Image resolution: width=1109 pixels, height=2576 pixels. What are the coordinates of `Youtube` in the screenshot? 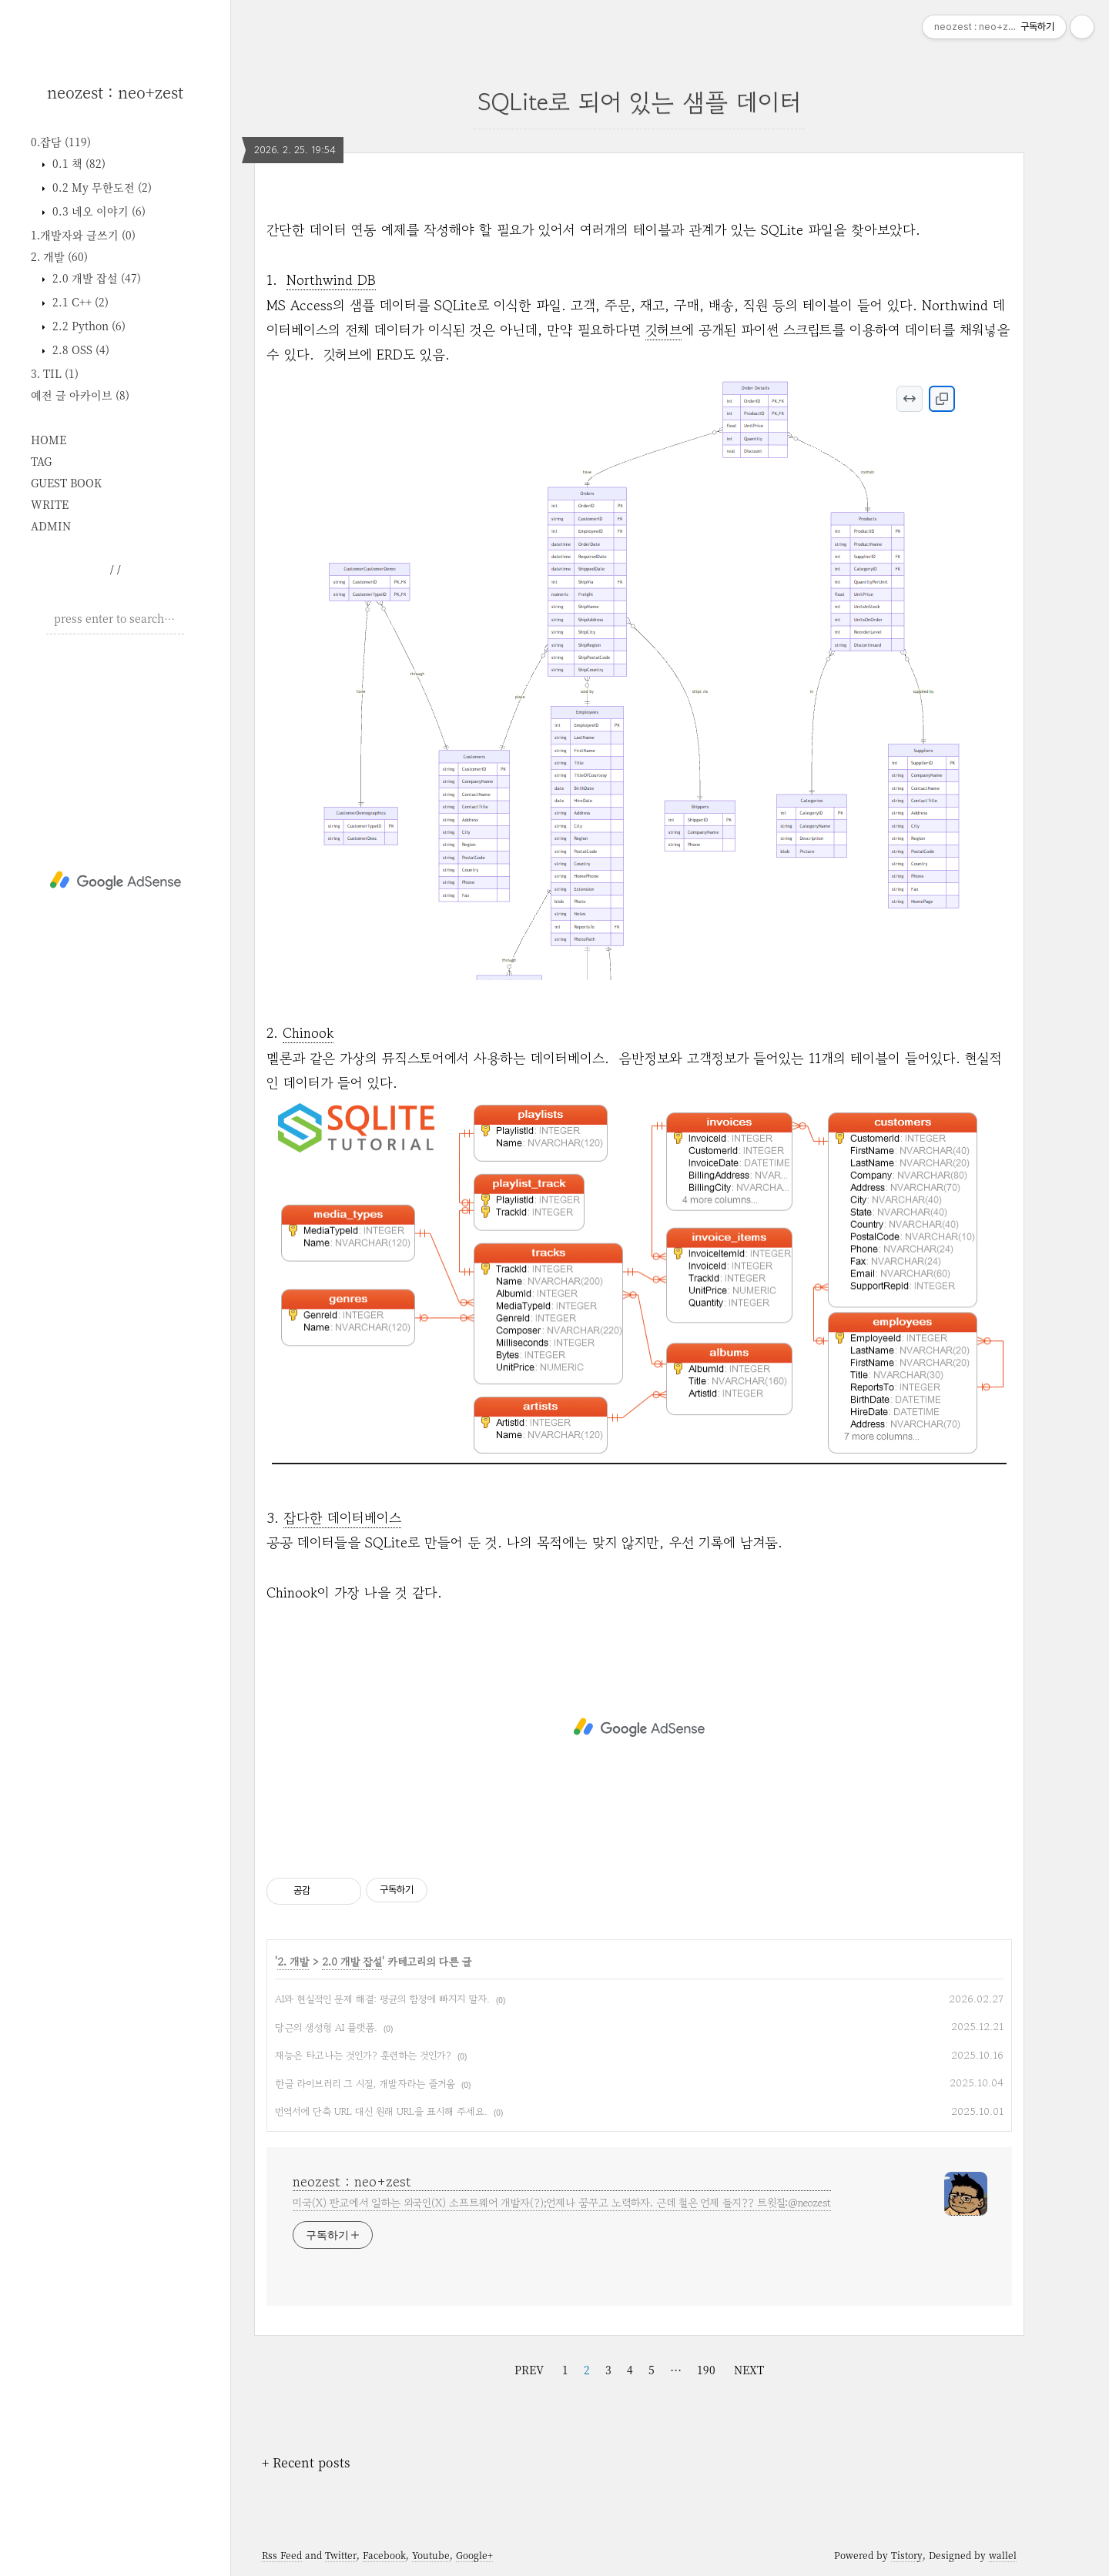 It's located at (431, 2554).